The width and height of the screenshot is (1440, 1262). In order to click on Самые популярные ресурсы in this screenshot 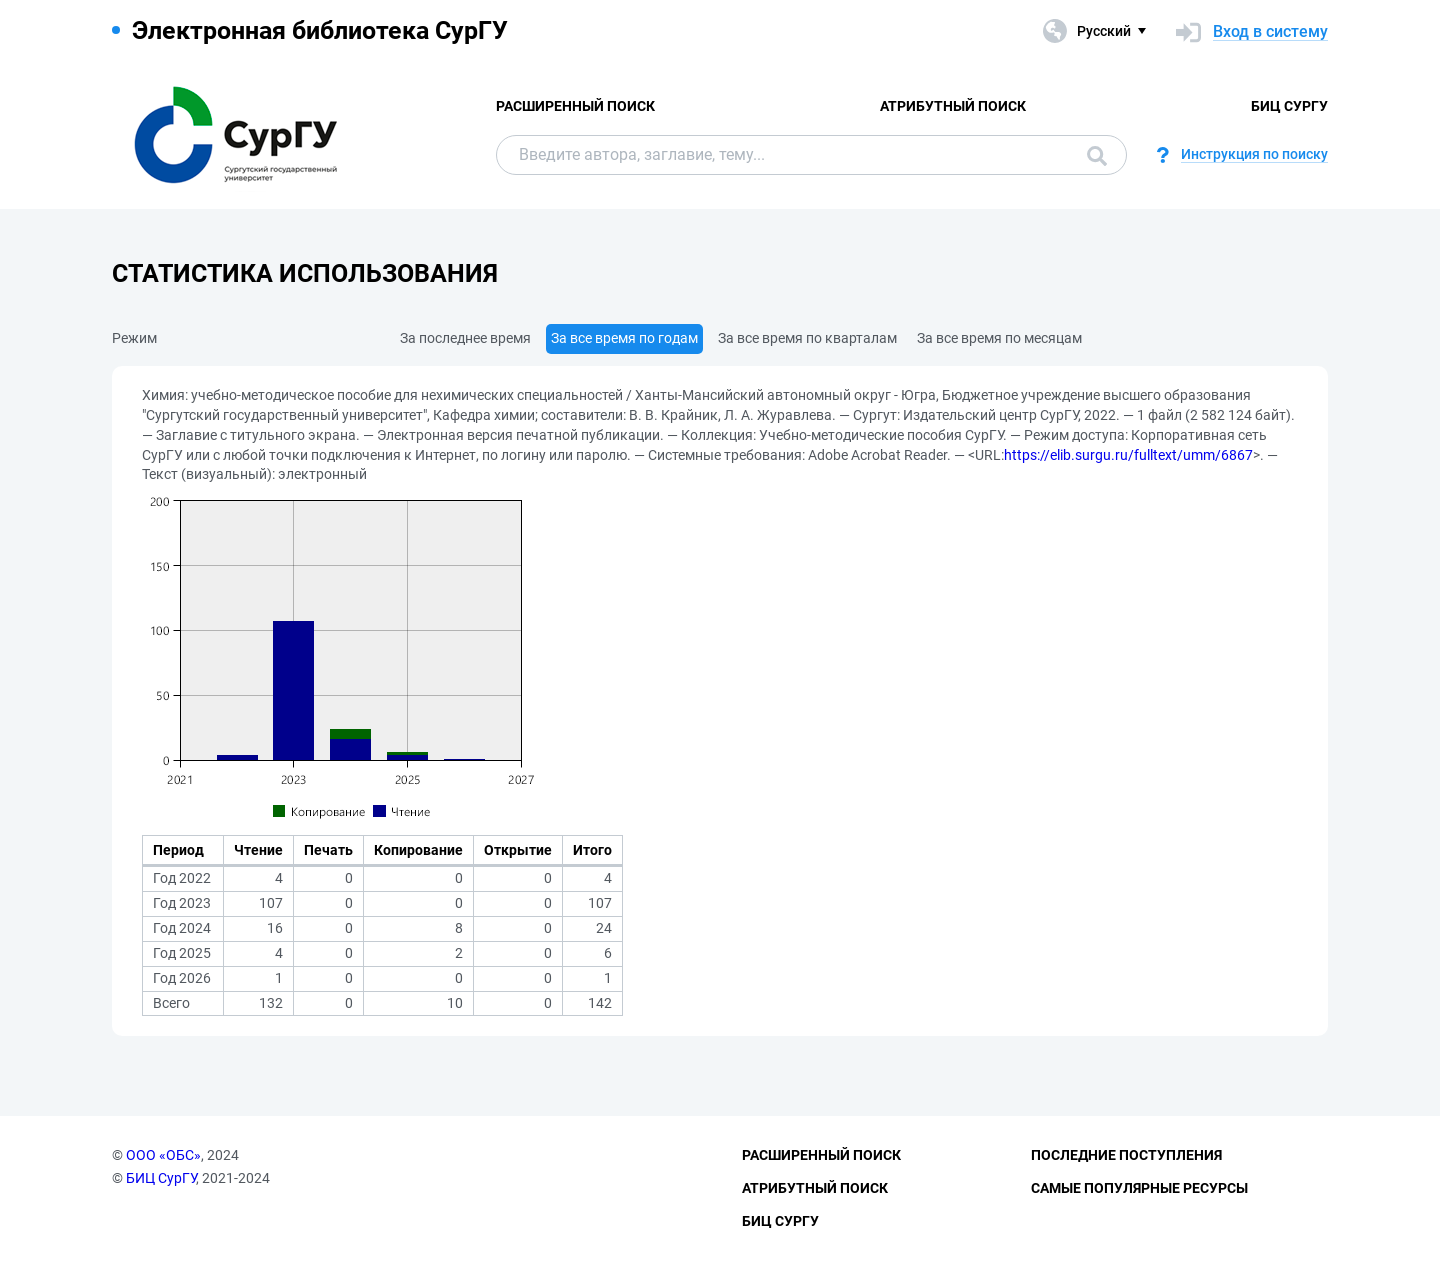, I will do `click(1139, 1188)`.